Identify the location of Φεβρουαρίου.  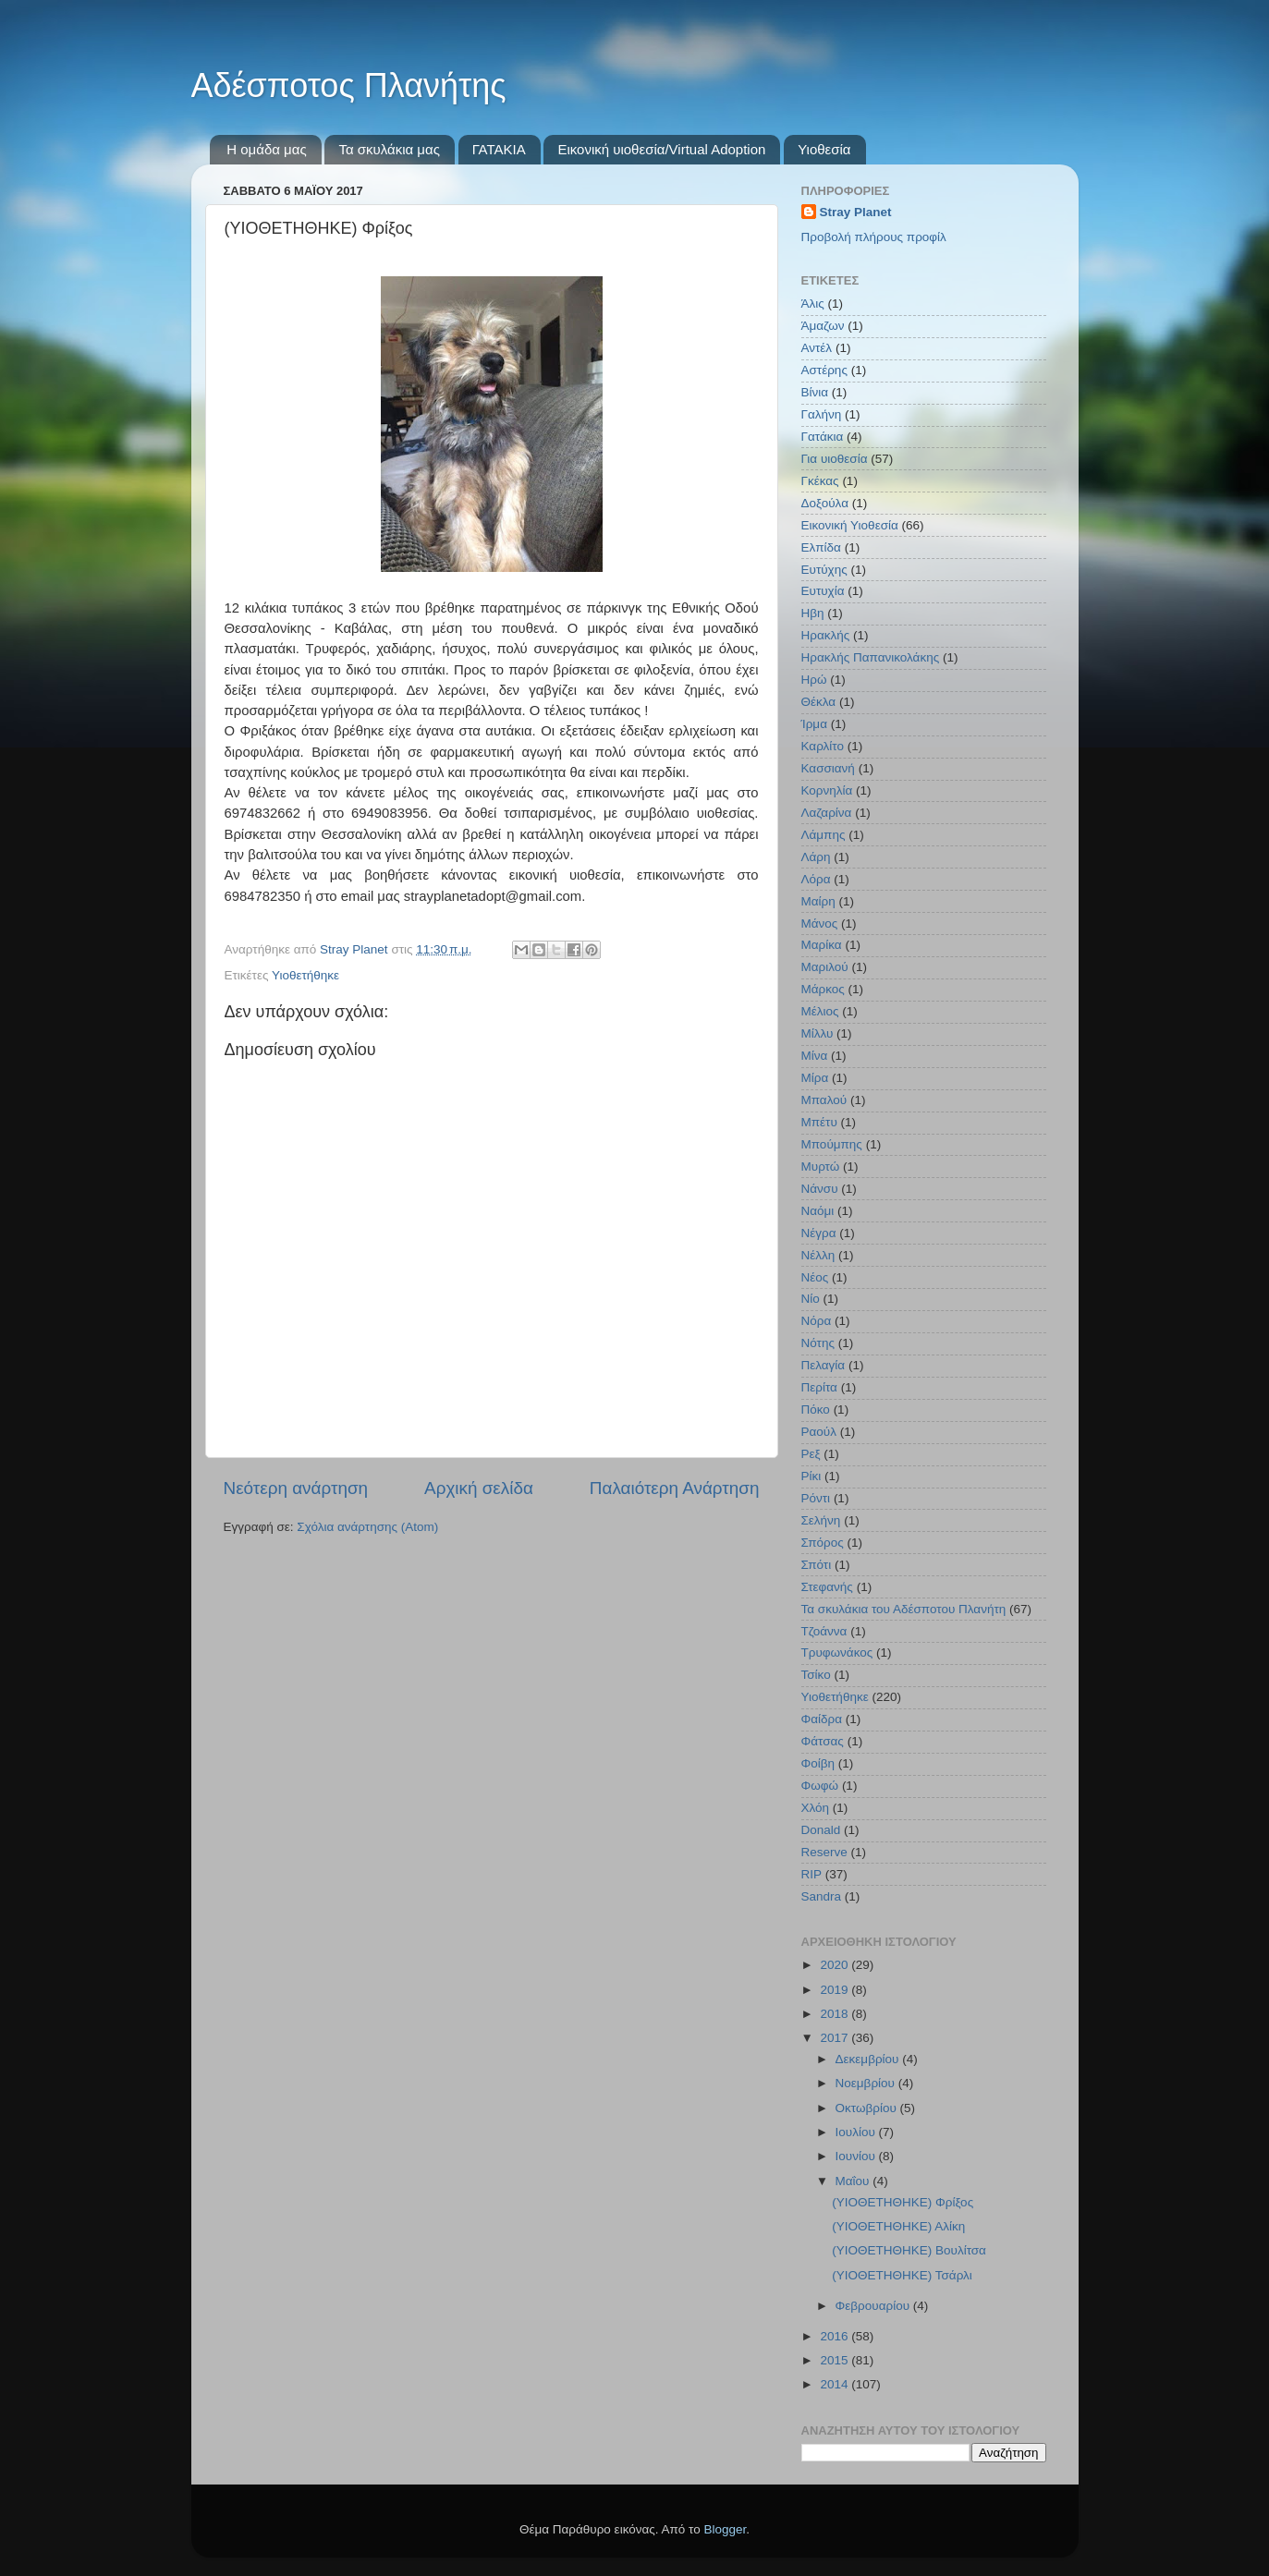
(874, 2306).